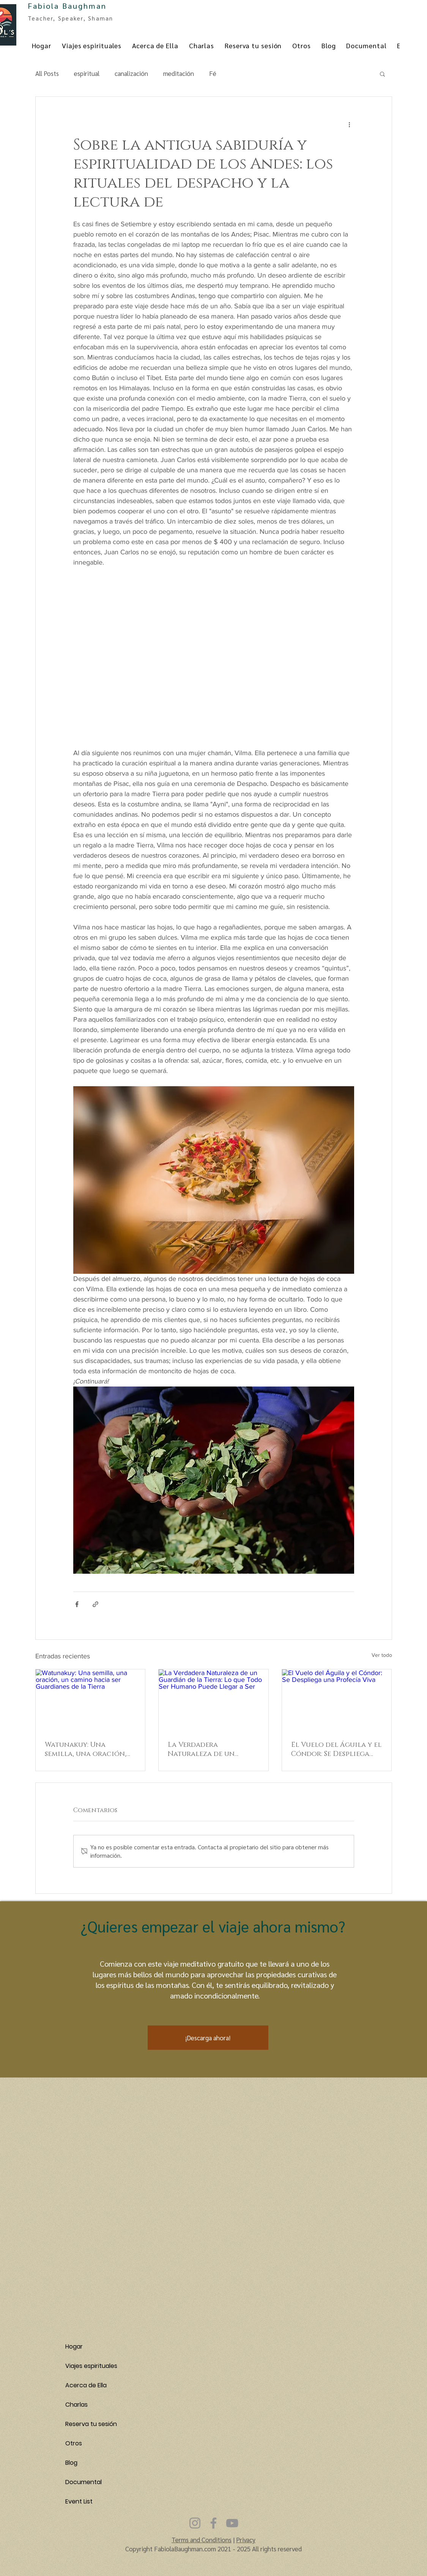 This screenshot has height=2576, width=427. I want to click on Ver todo, so click(382, 1655).